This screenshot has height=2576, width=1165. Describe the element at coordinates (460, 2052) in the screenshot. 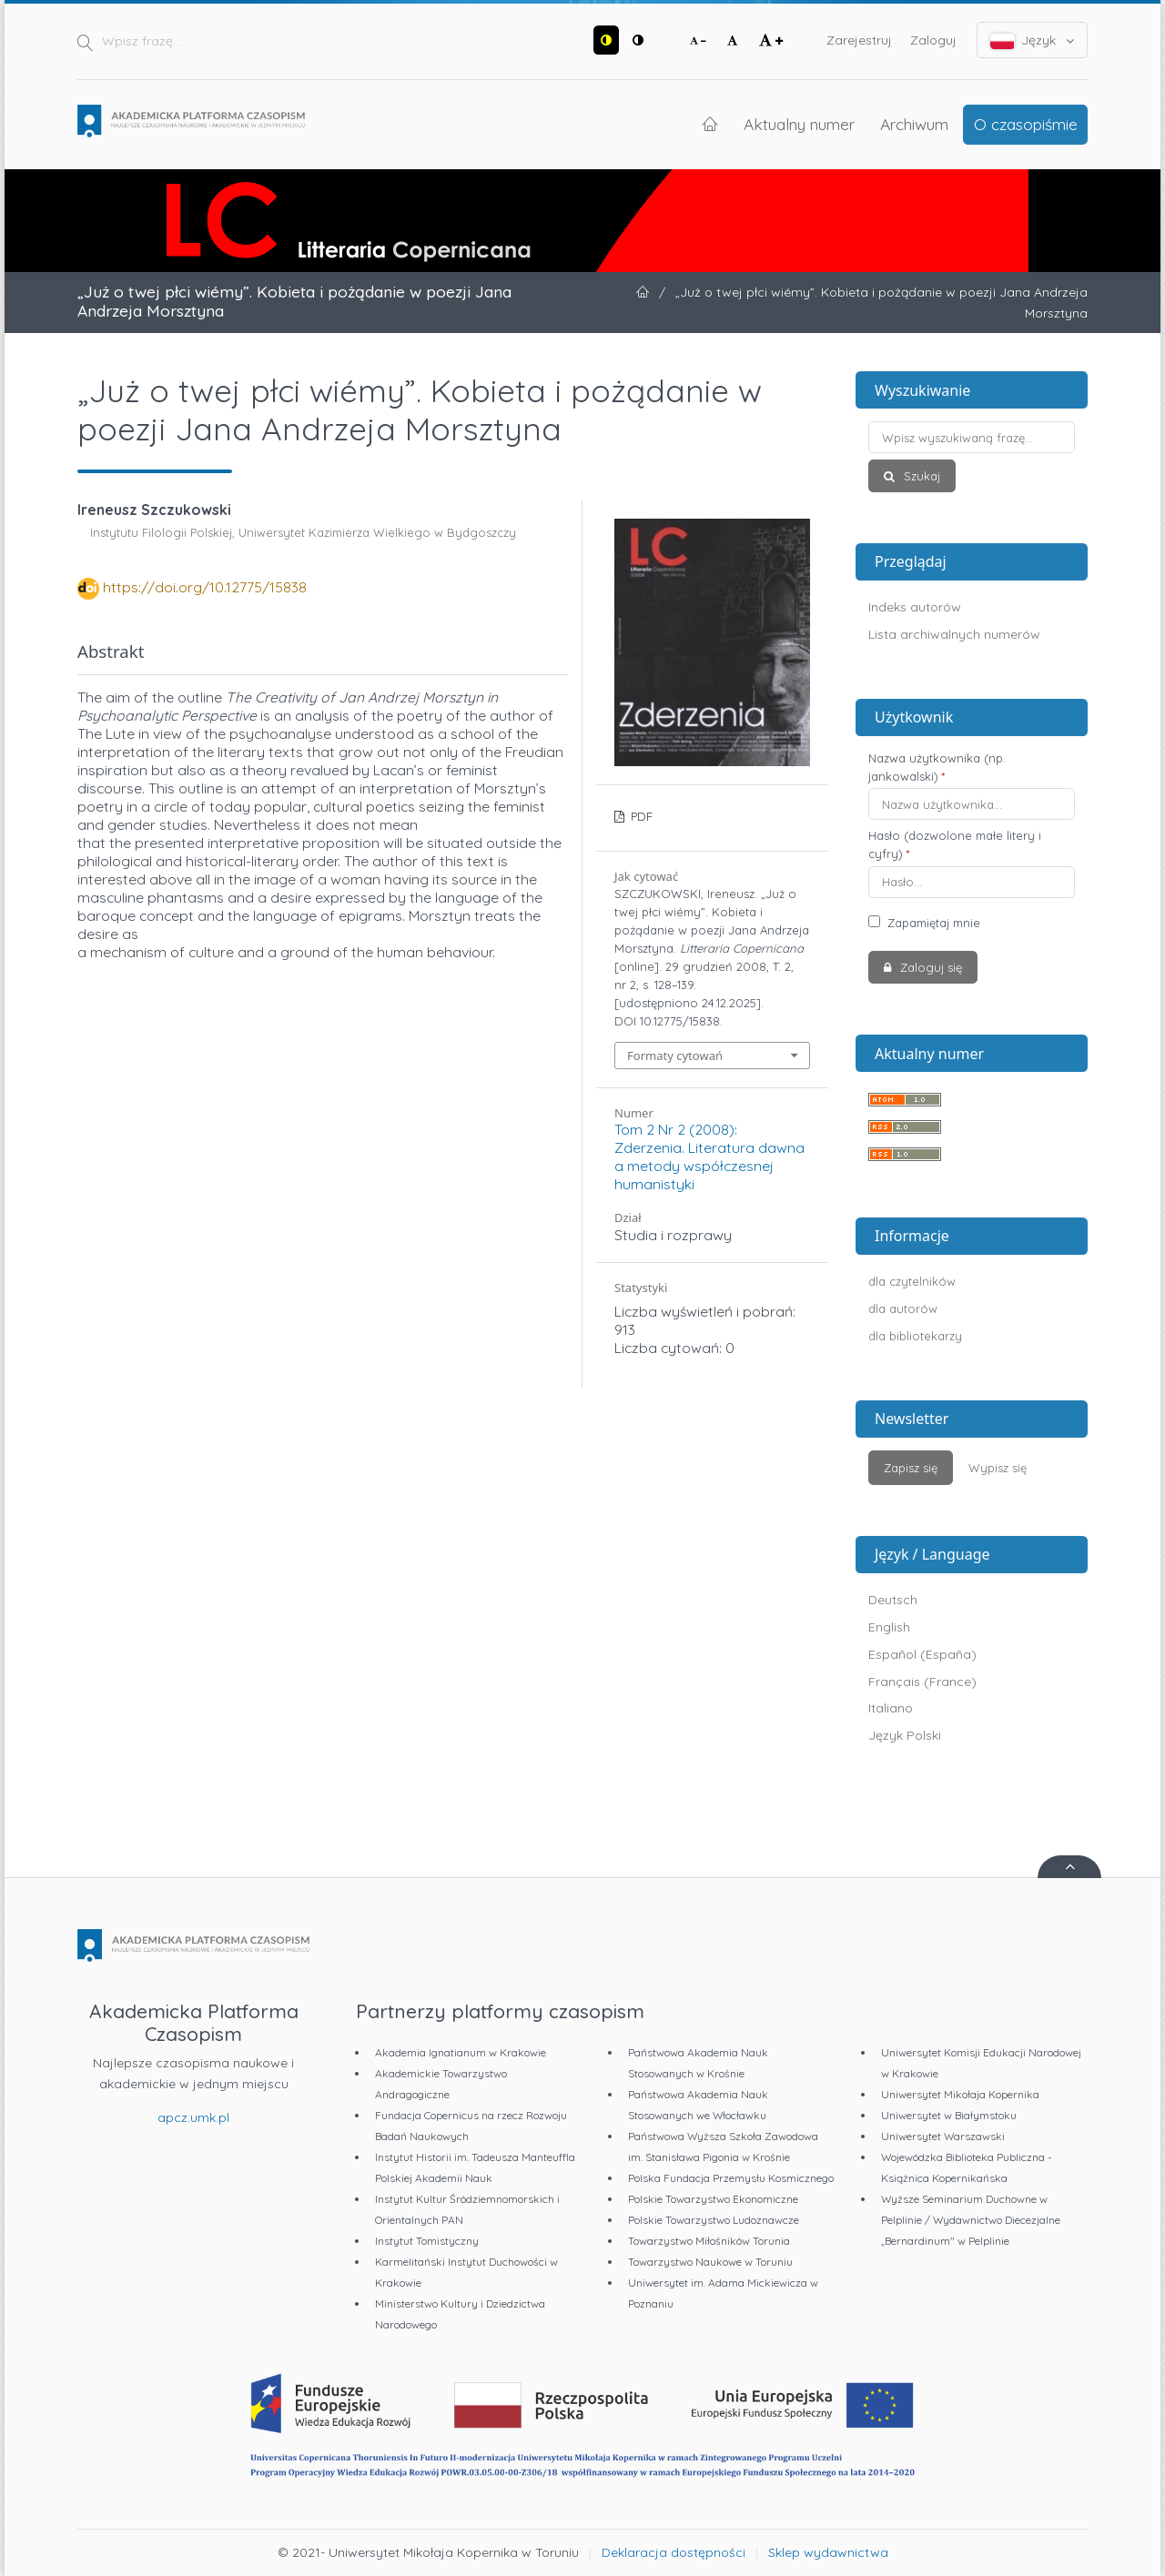

I see `Akademia Ignatianum w Krakowie` at that location.